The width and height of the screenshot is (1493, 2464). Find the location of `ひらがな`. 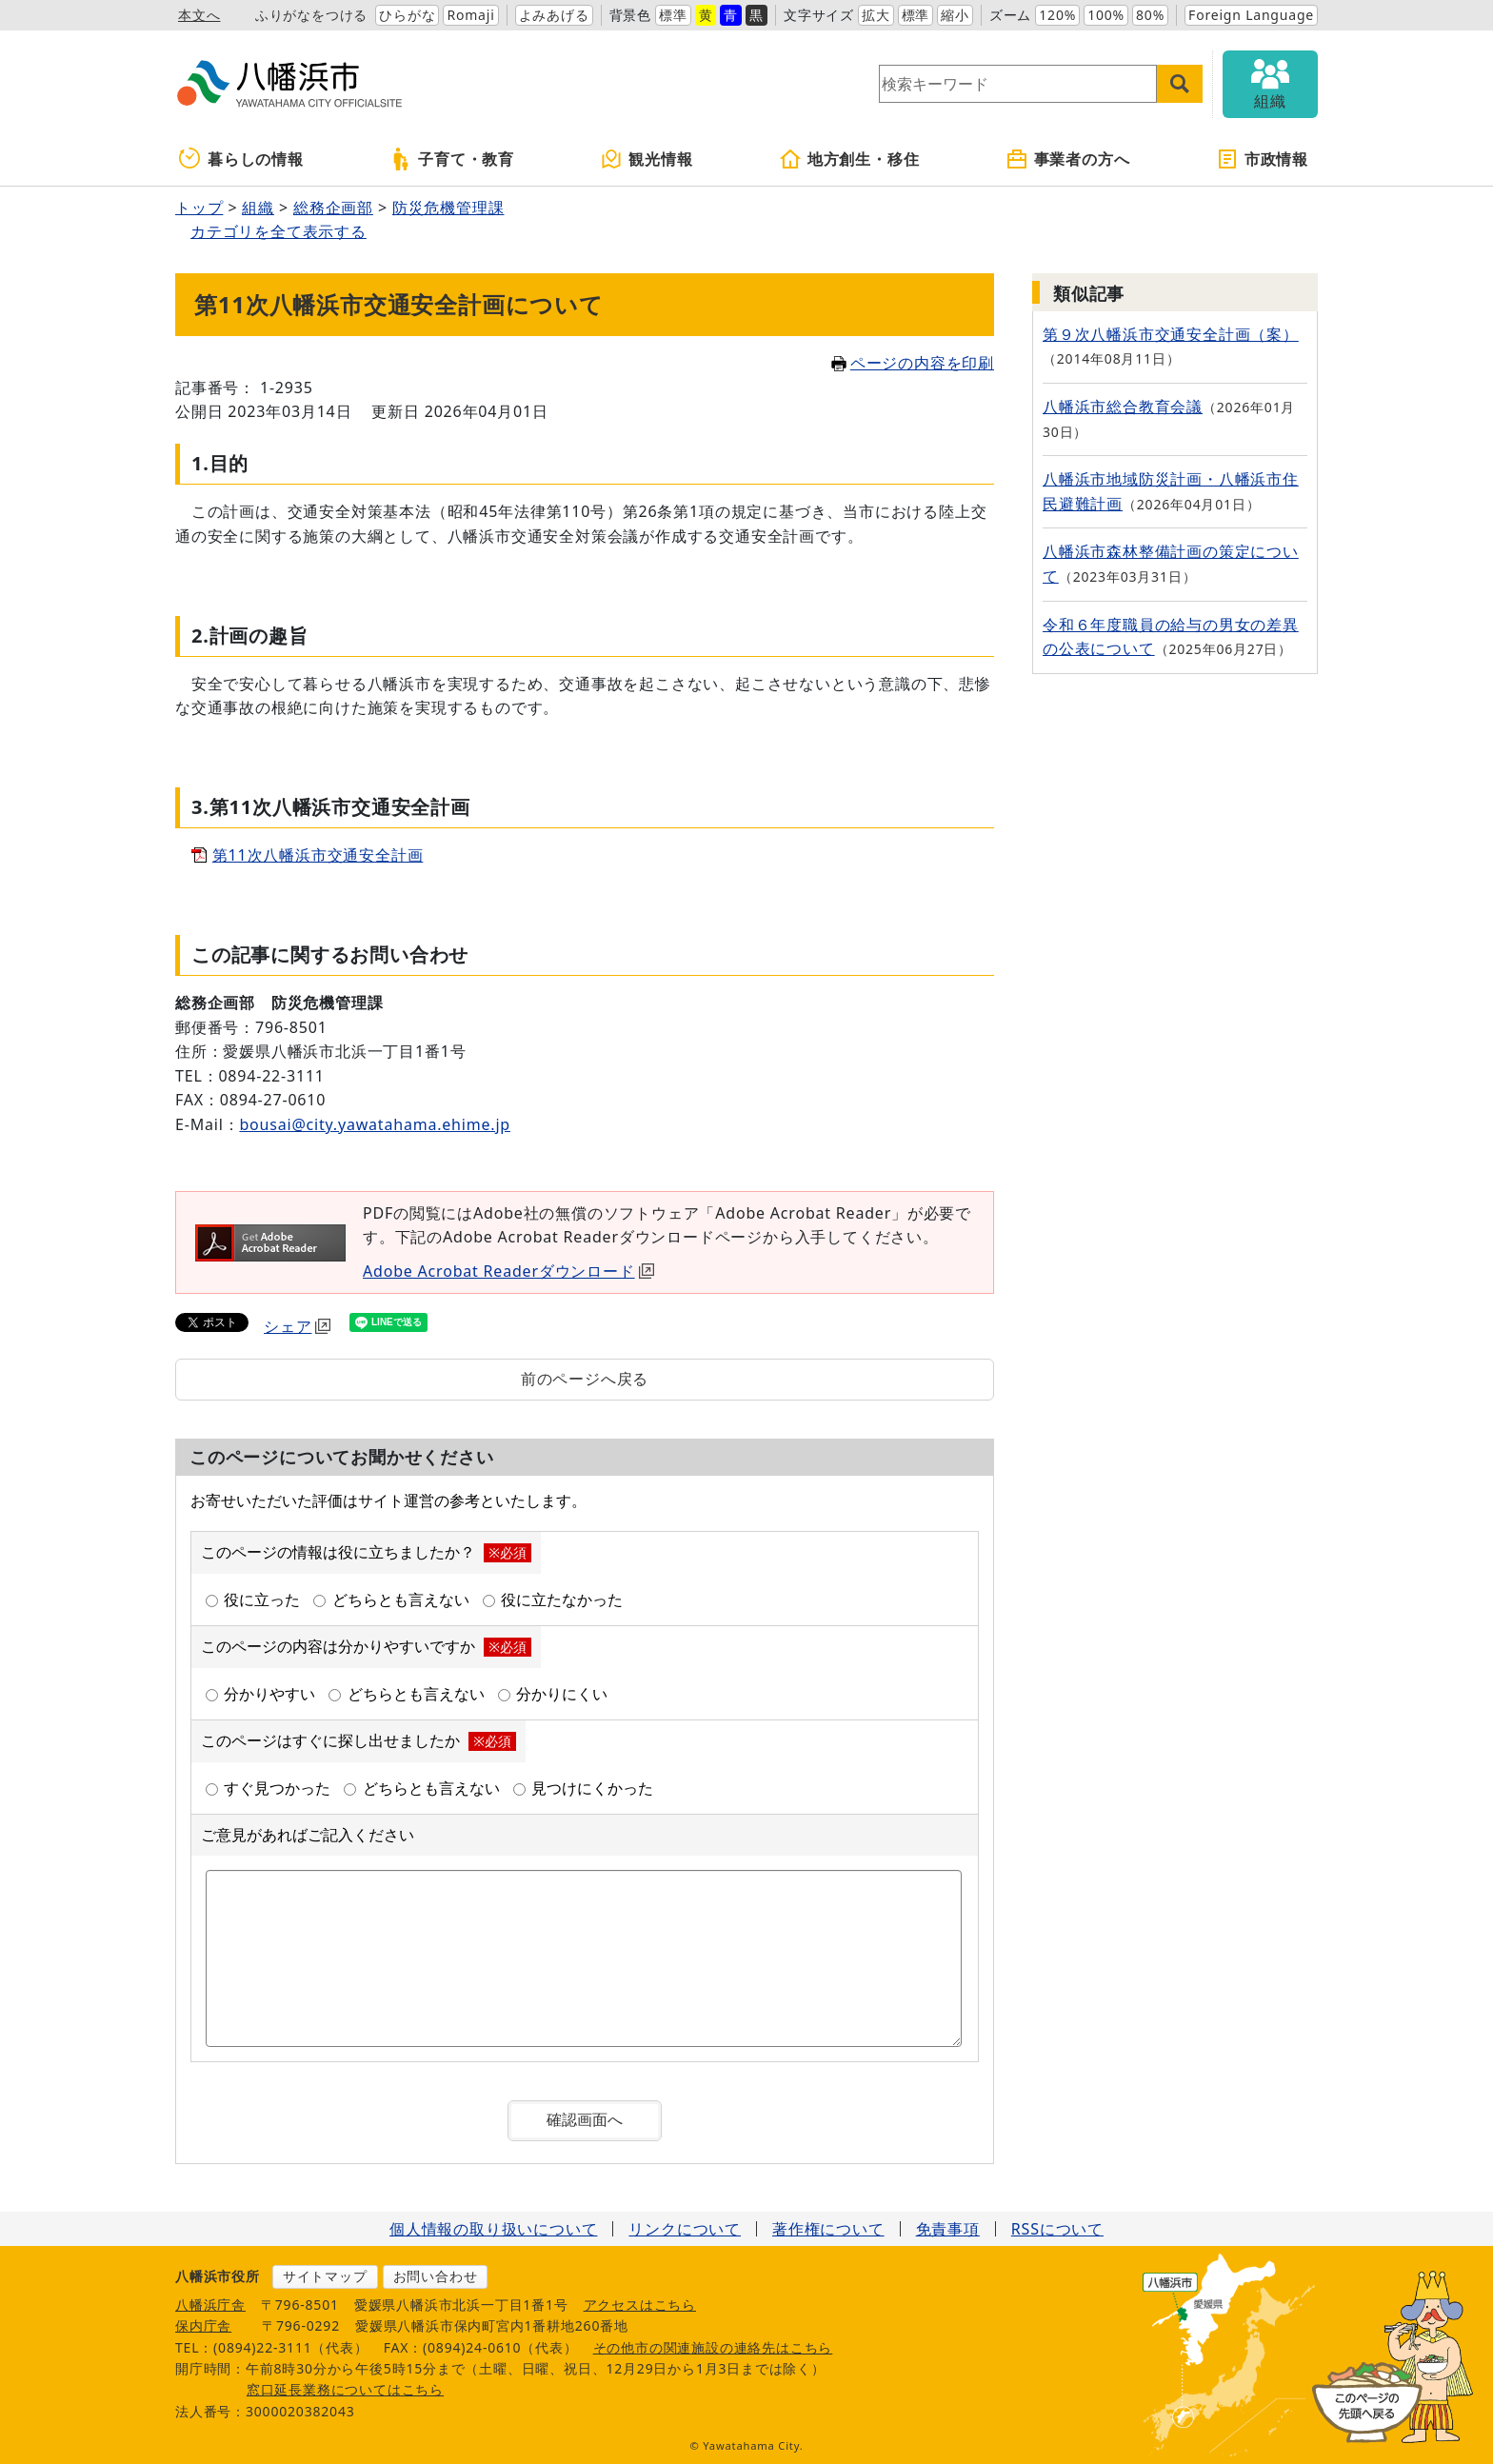

ひらがな is located at coordinates (407, 15).